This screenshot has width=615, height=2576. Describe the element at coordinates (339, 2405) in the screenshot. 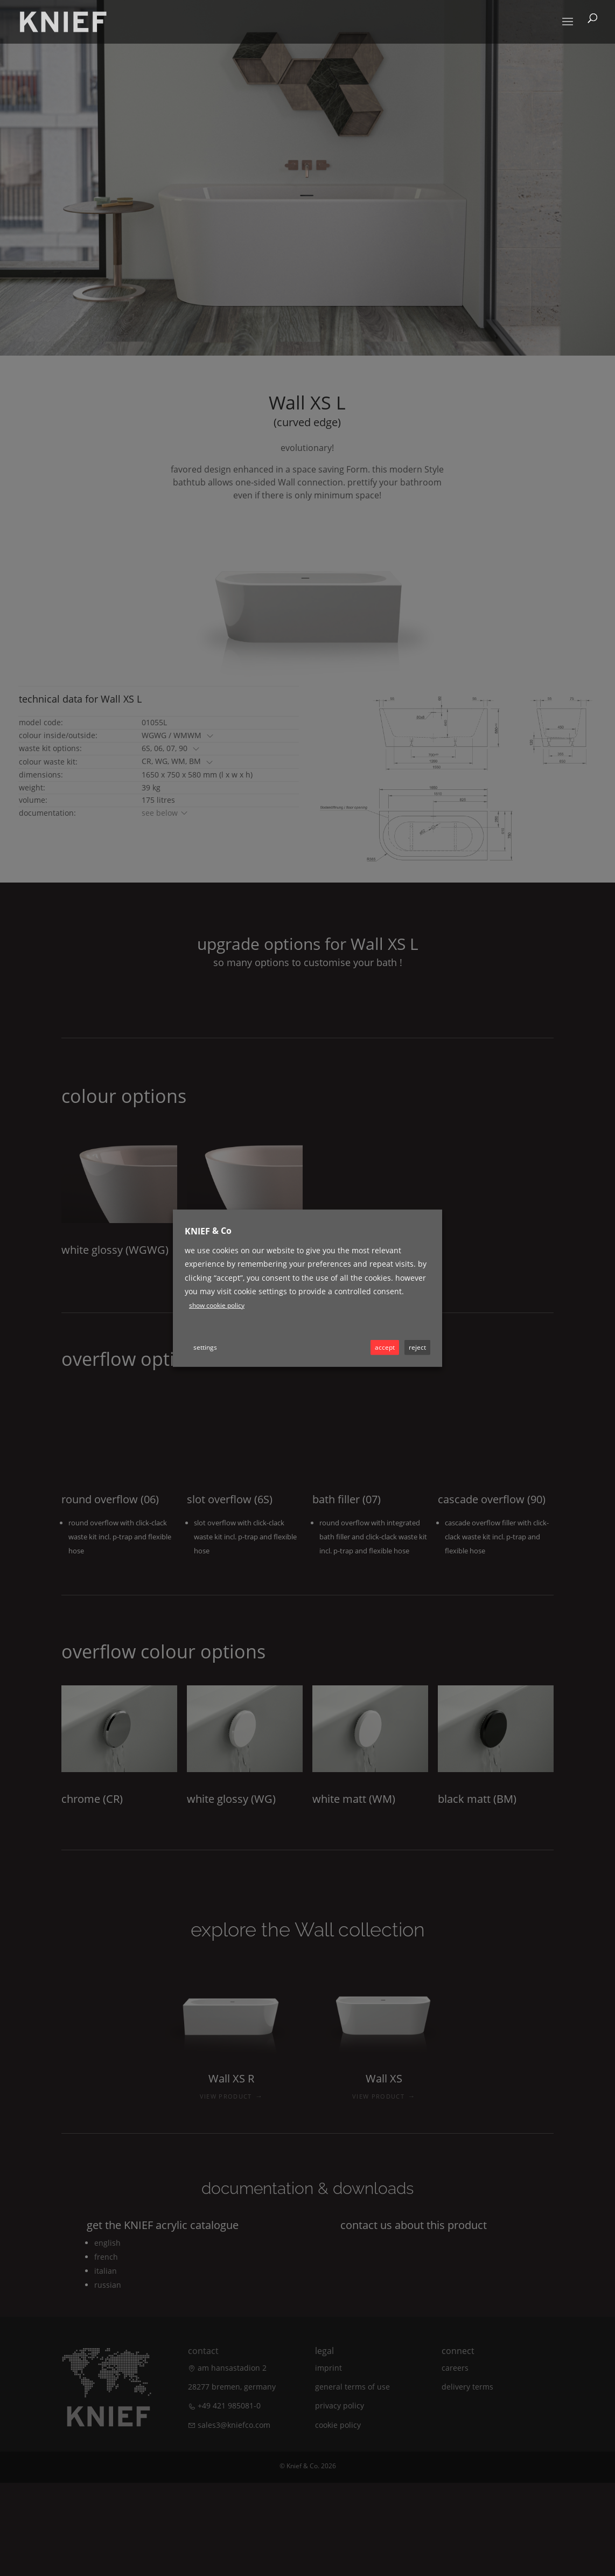

I see `Privacy policy` at that location.